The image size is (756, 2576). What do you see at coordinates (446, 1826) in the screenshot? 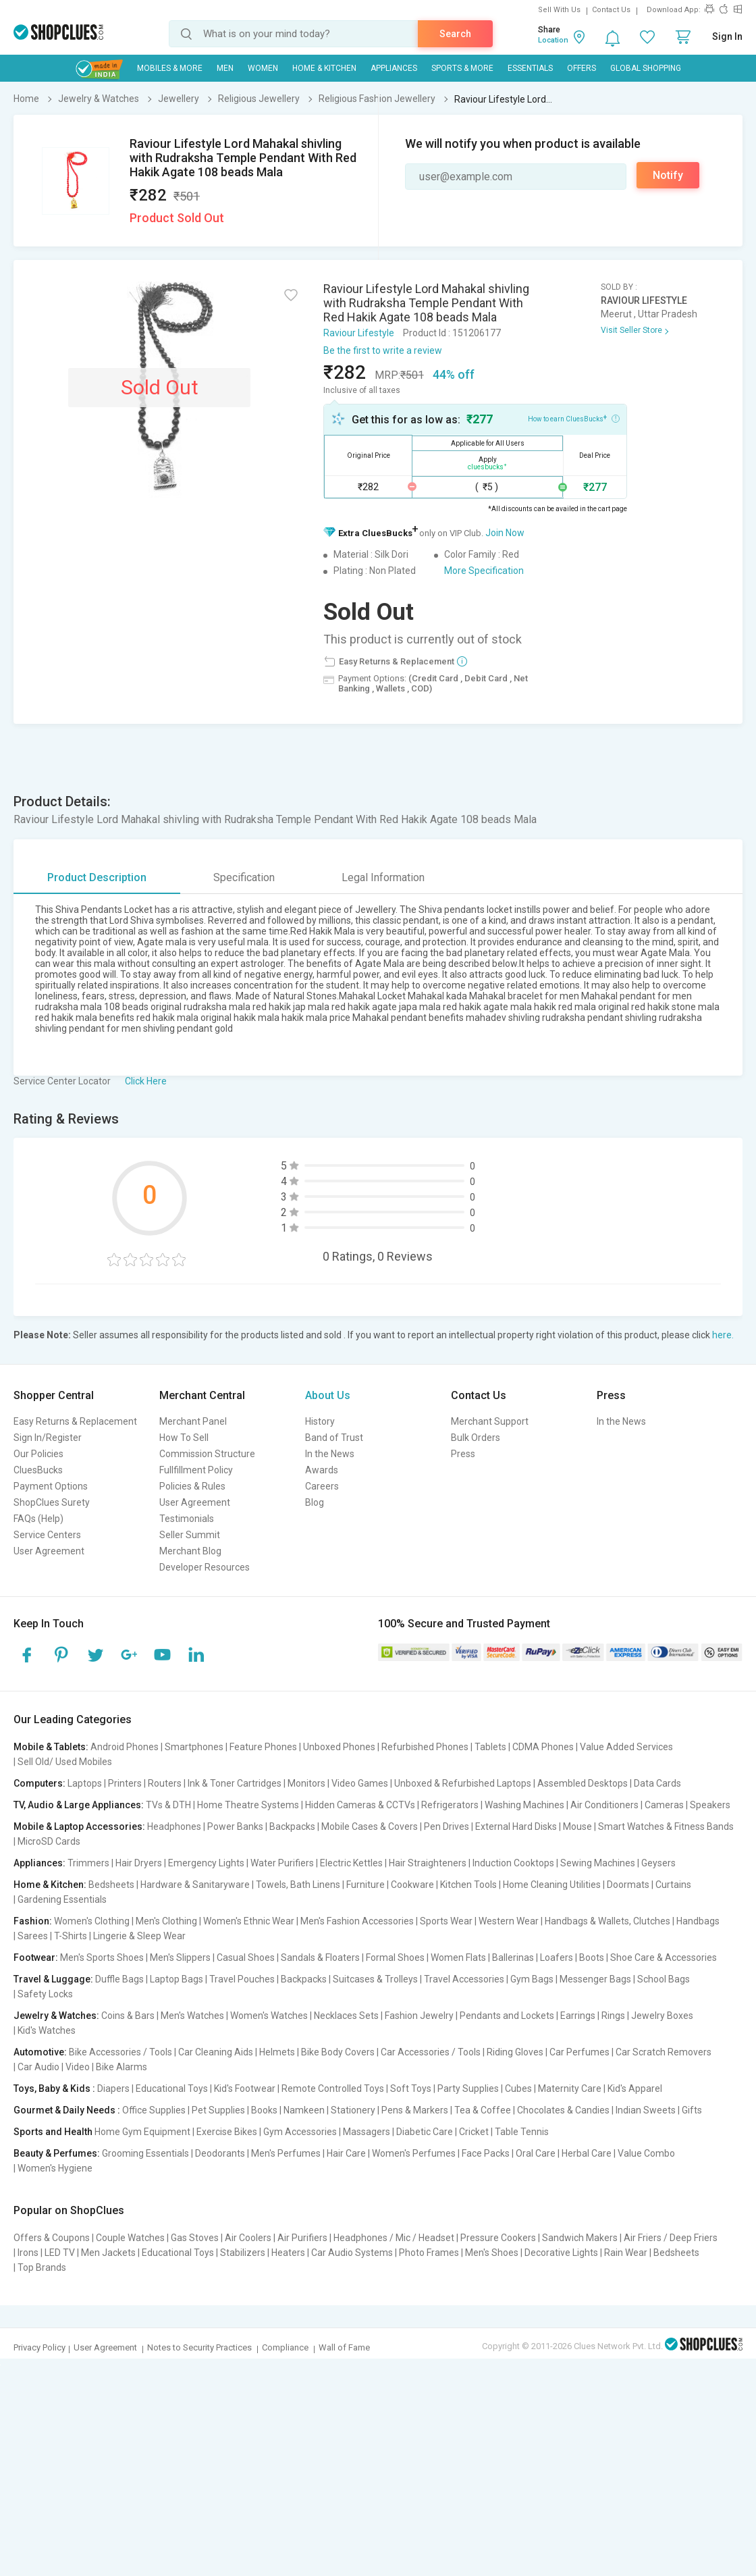
I see `Pen Drives` at bounding box center [446, 1826].